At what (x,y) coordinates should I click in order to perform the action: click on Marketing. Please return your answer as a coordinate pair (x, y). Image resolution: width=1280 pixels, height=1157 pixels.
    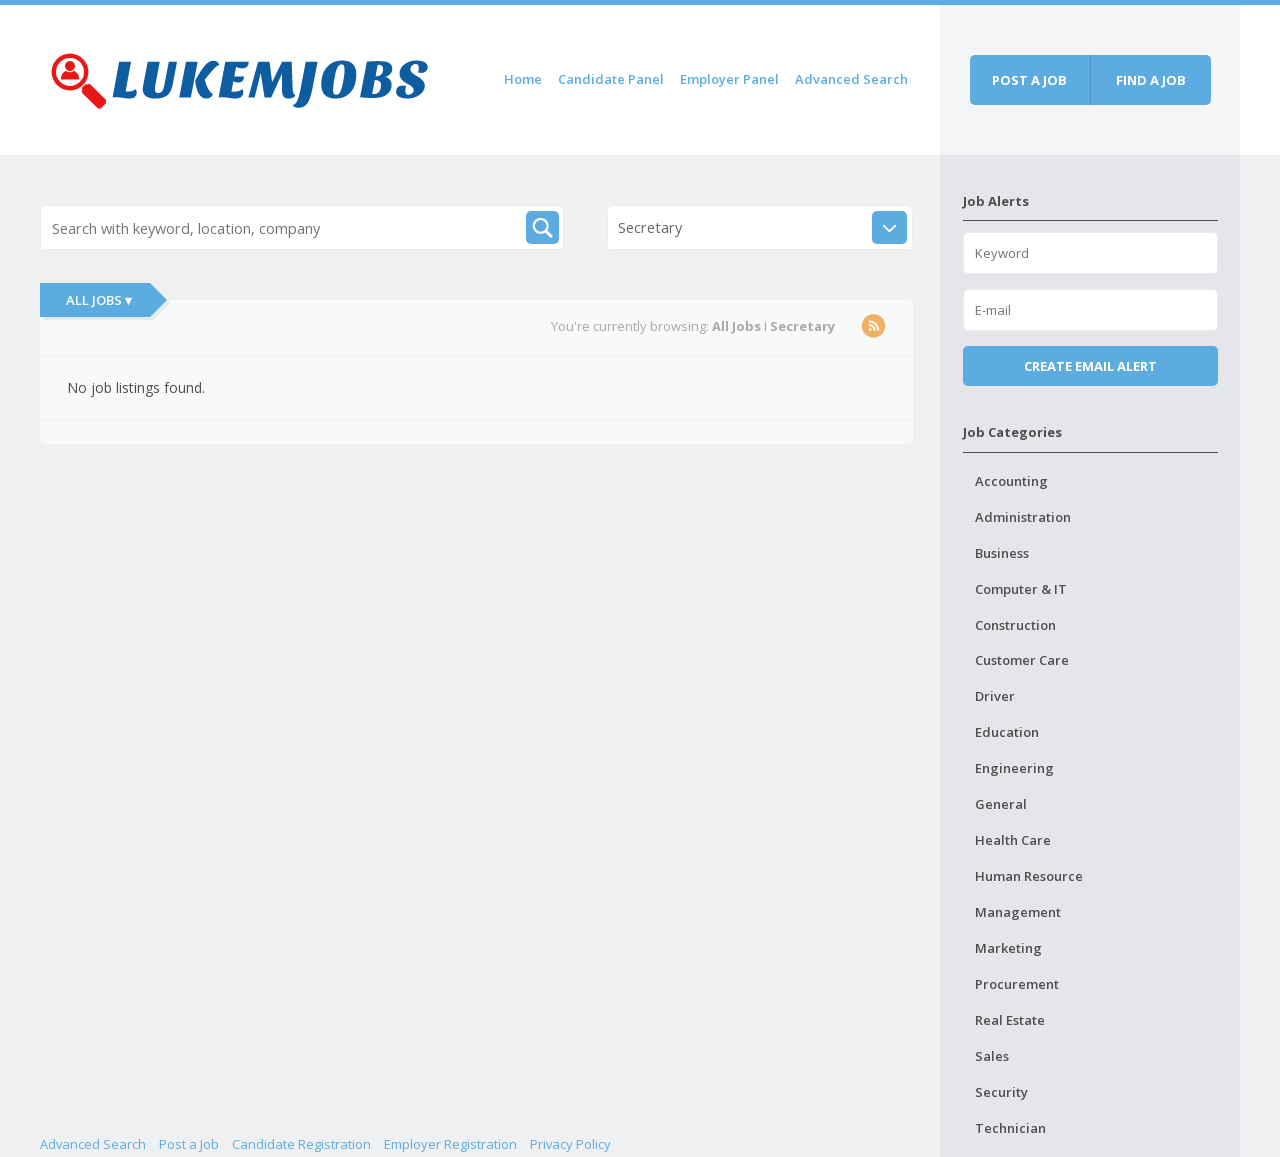
    Looking at the image, I should click on (1008, 948).